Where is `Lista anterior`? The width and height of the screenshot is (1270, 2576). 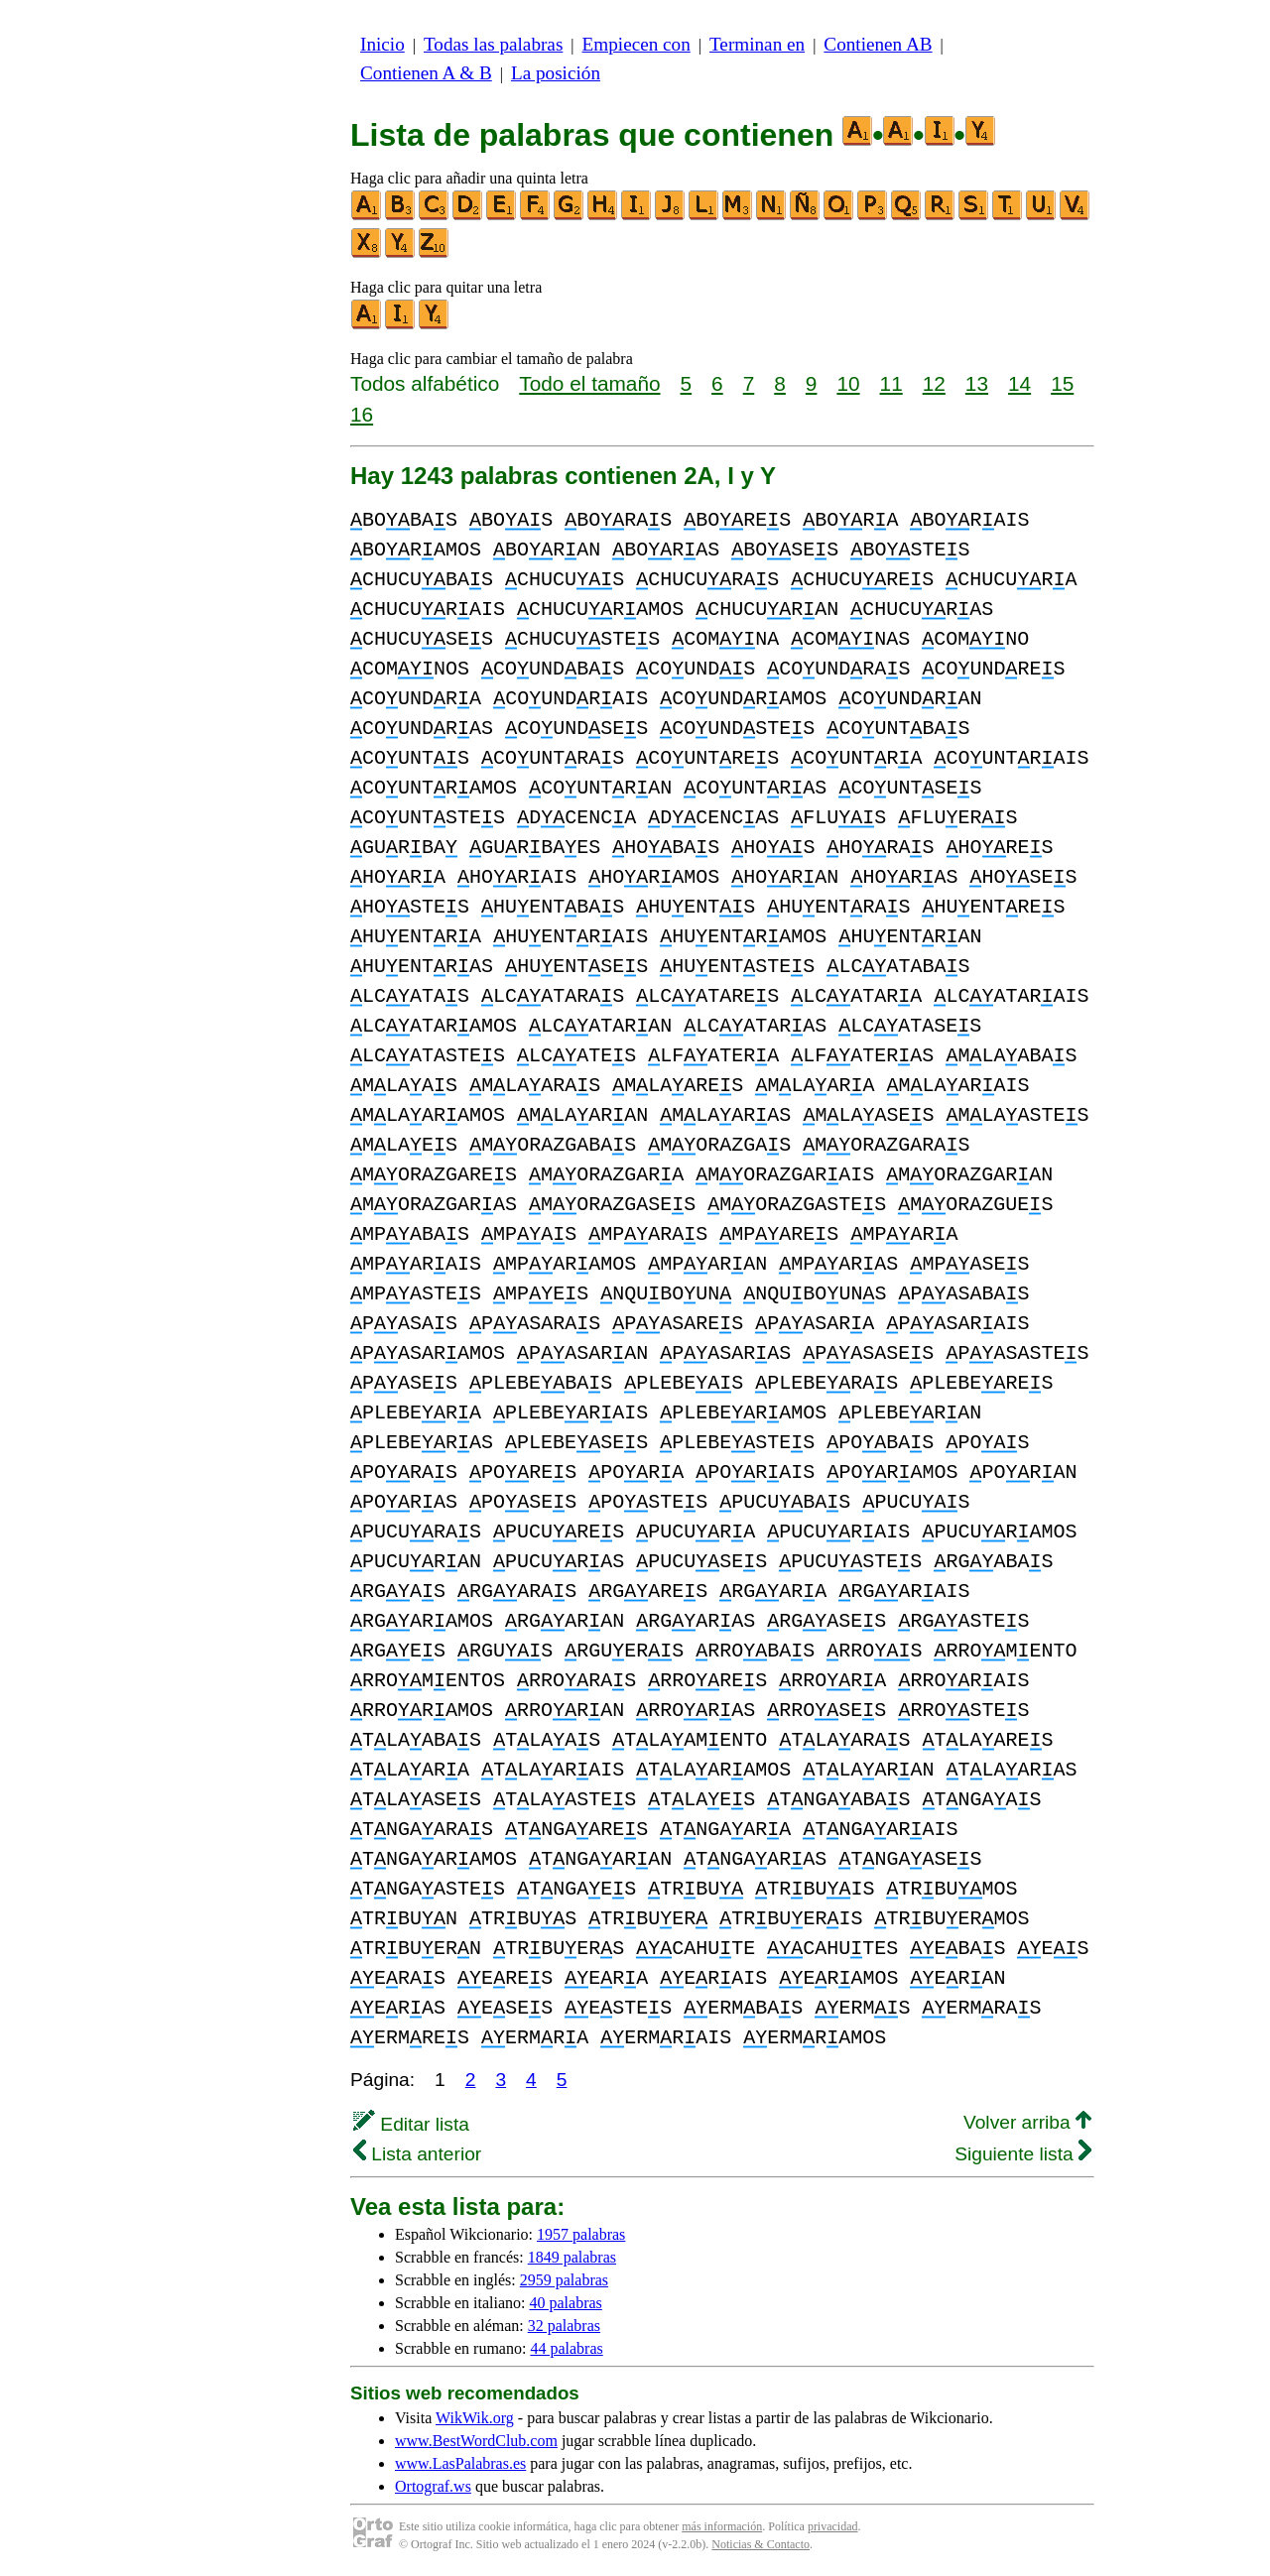
Lista anterior is located at coordinates (417, 2154).